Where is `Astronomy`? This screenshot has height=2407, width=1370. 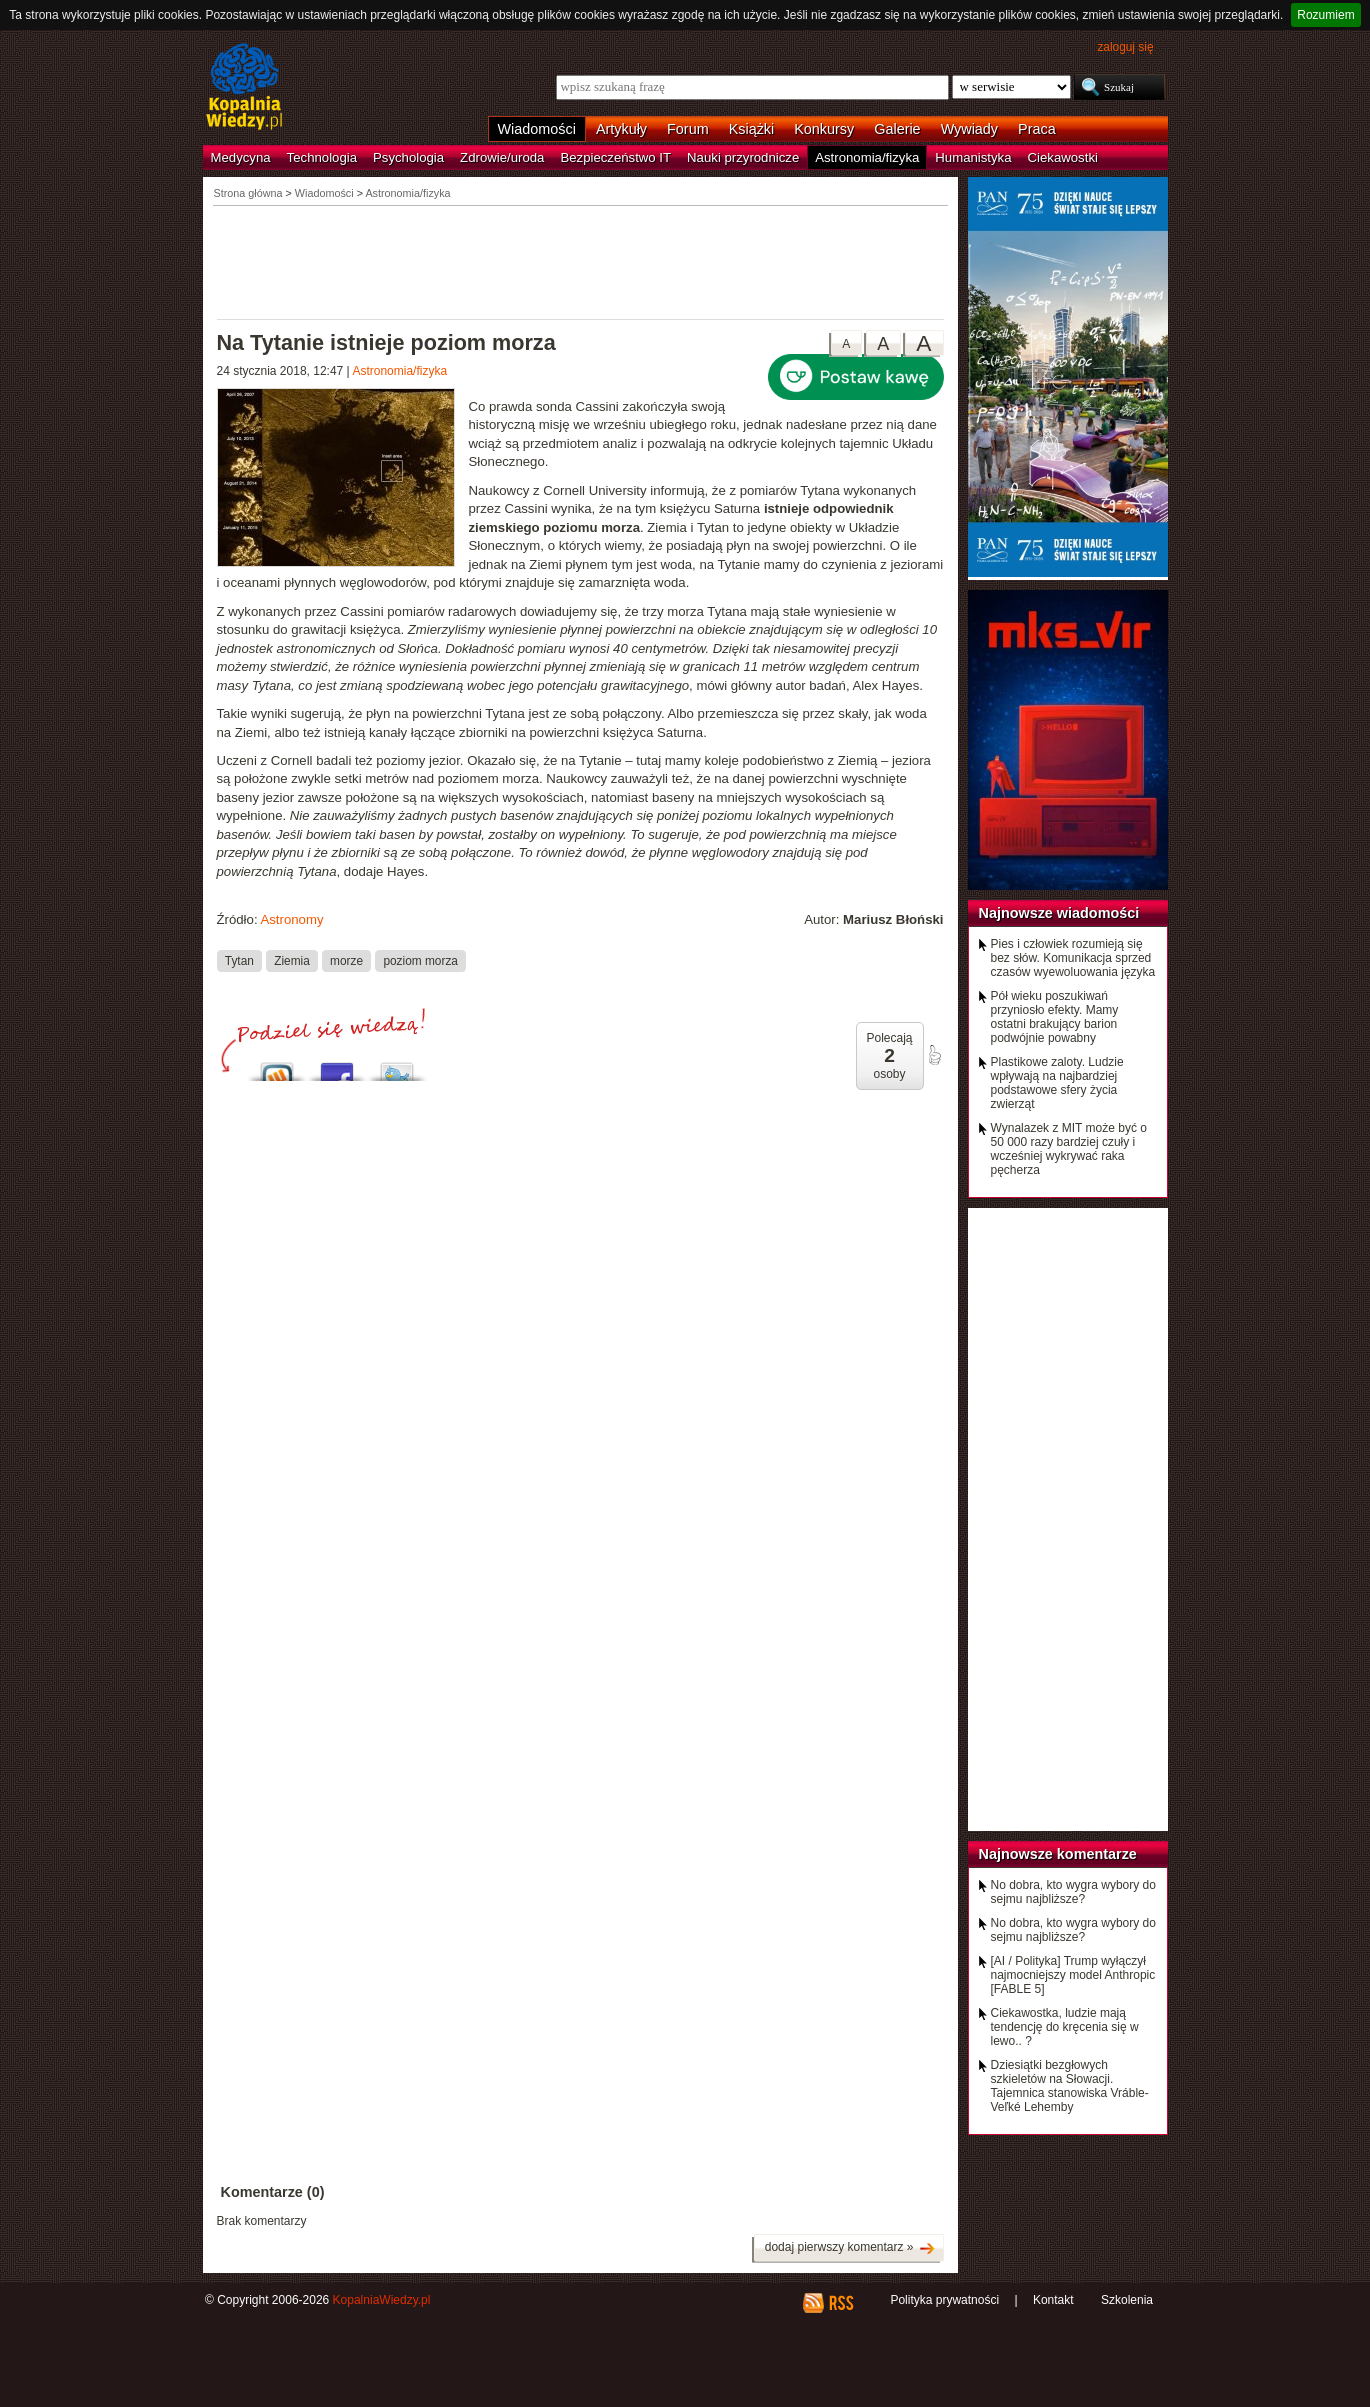 Astronomy is located at coordinates (291, 919).